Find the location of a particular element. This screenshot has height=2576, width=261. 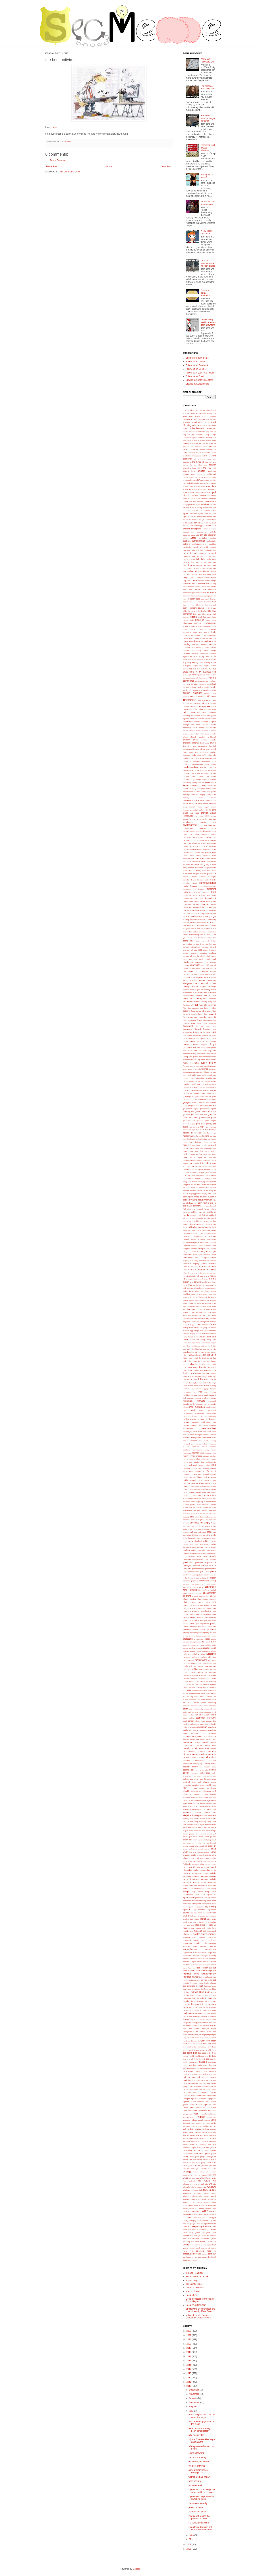

bitcoin is located at coordinates (193, 617).